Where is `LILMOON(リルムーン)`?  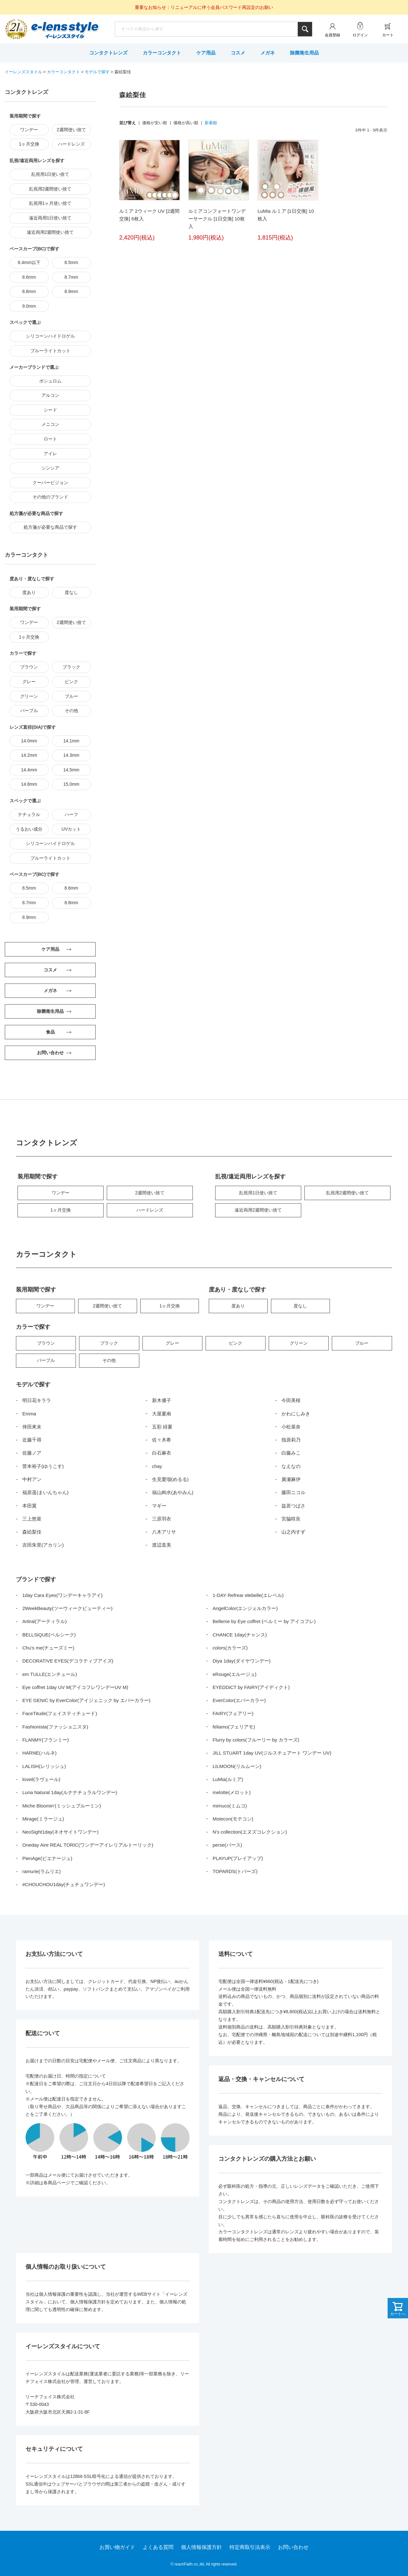 LILMOON(リルムーン) is located at coordinates (237, 1766).